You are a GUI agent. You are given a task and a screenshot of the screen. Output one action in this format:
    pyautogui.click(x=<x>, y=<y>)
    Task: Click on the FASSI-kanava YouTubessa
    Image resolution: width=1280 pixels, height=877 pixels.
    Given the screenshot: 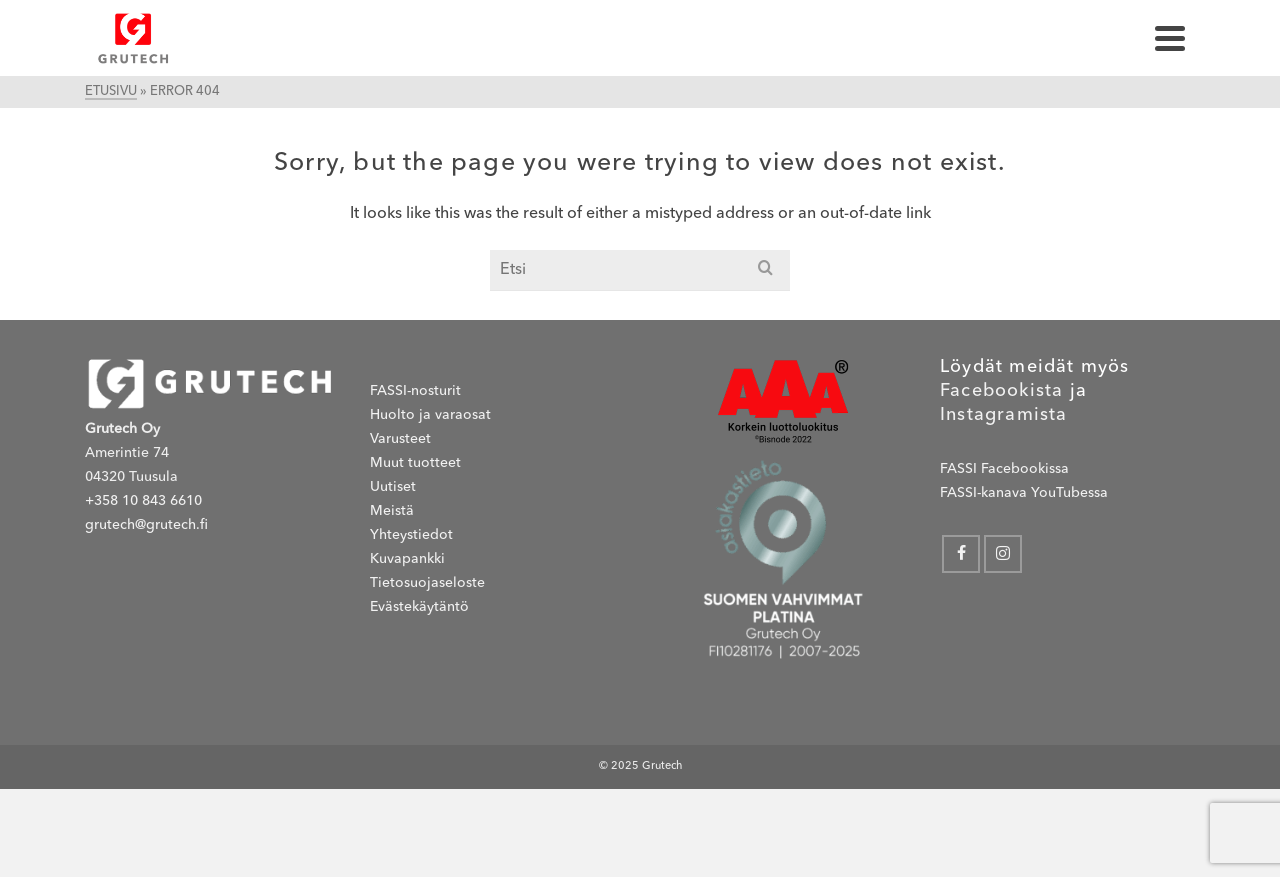 What is the action you would take?
    pyautogui.click(x=1024, y=493)
    